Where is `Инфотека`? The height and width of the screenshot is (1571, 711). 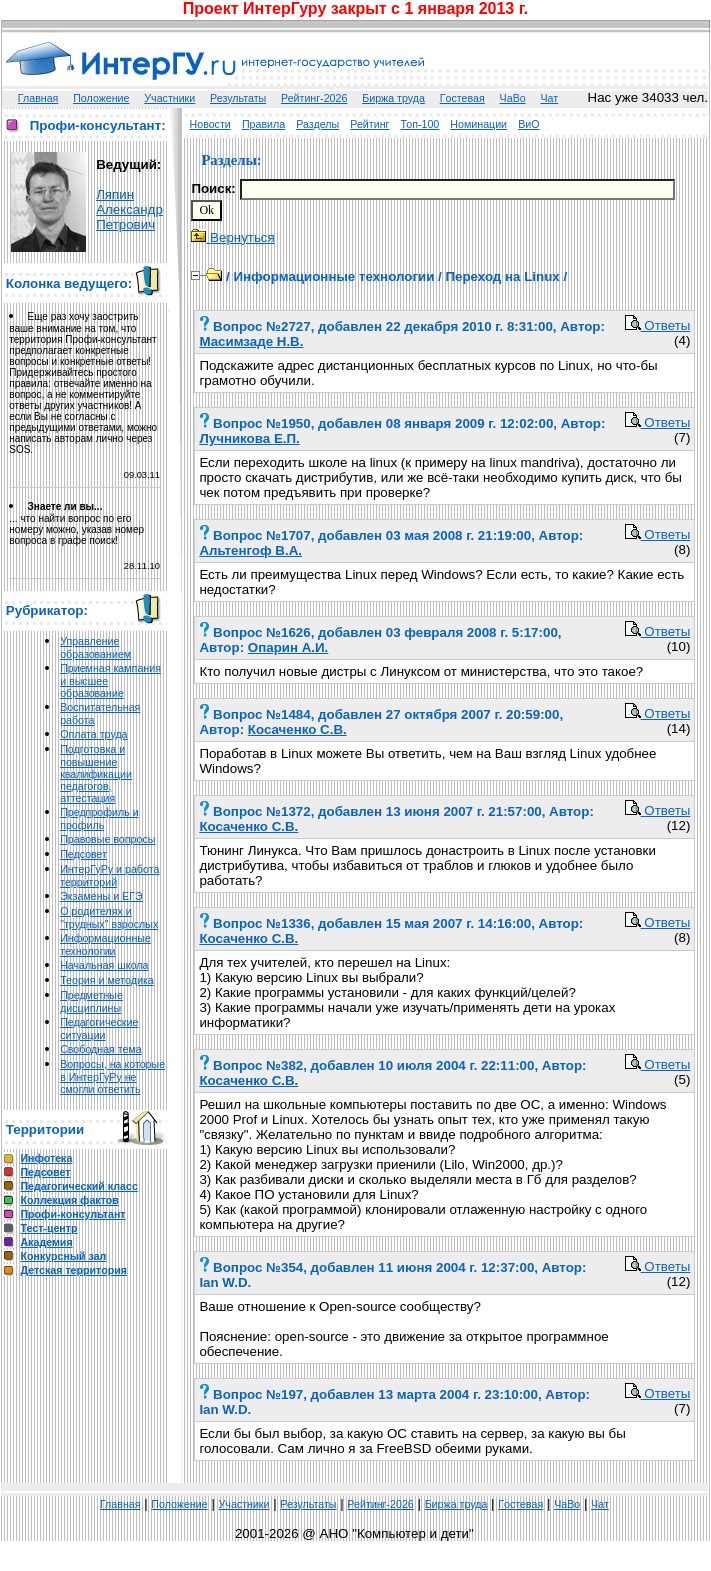 Инфотека is located at coordinates (46, 1158).